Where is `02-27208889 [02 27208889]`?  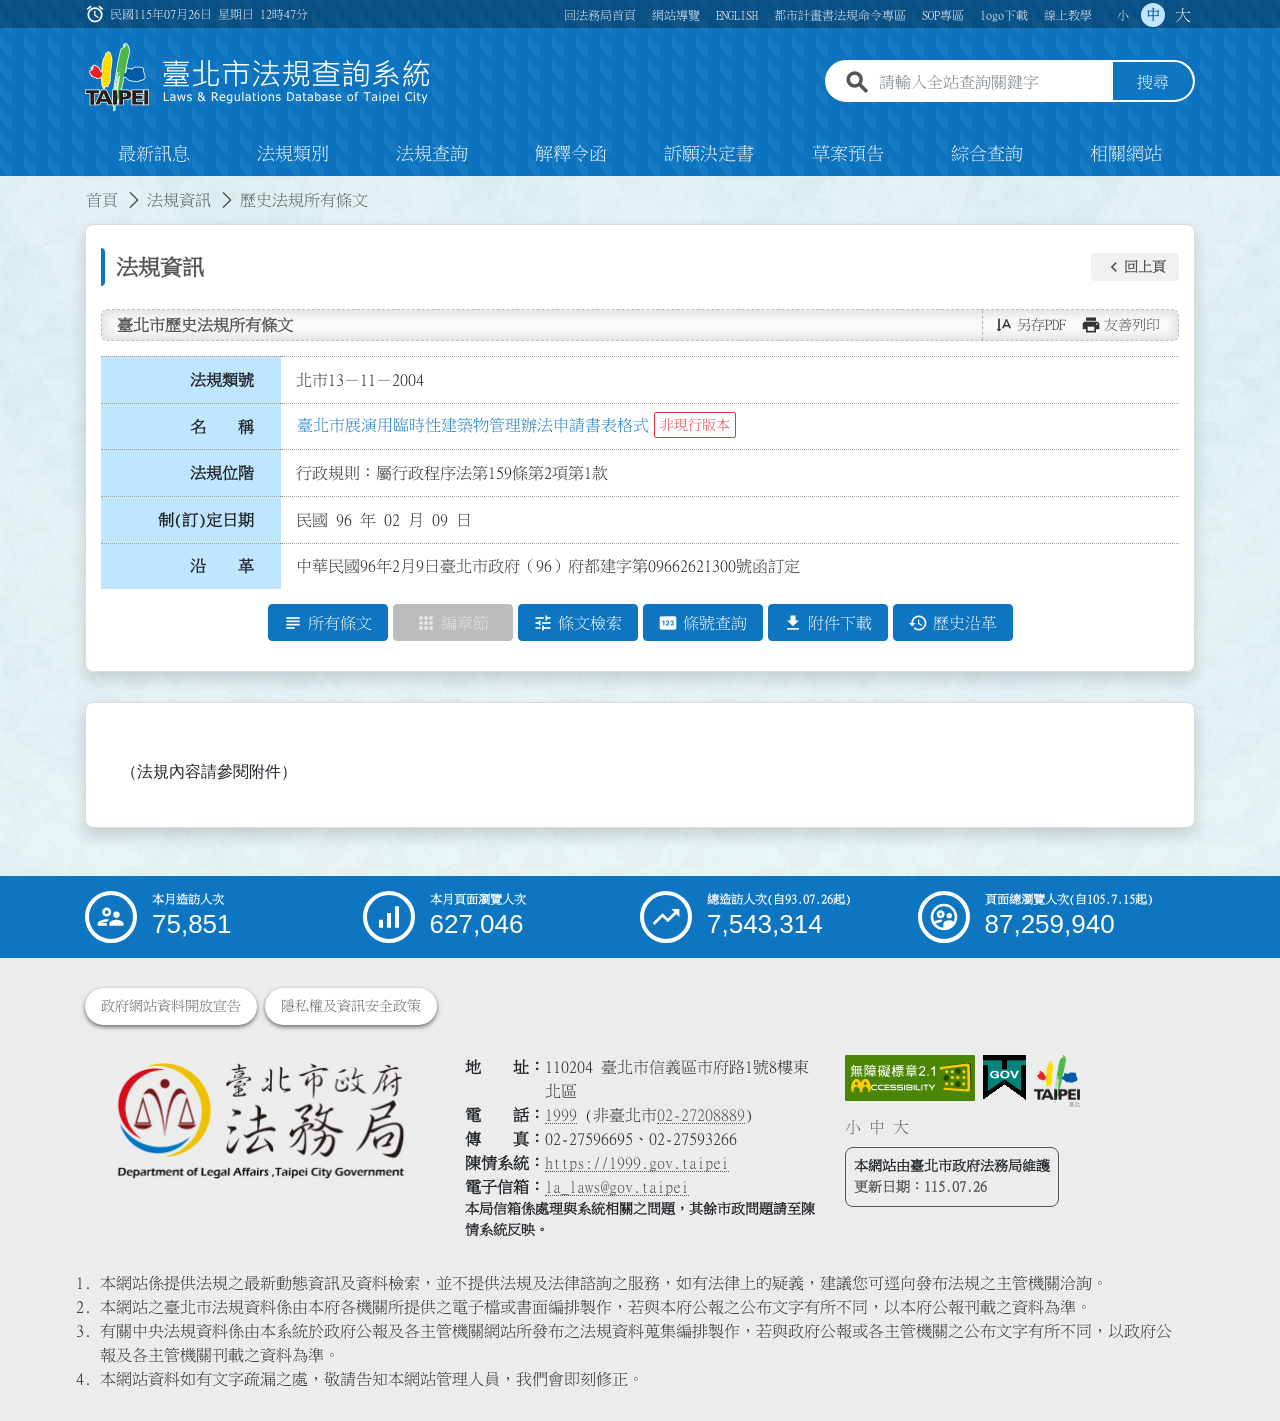 02-27208889 [02 27208889] is located at coordinates (701, 1115).